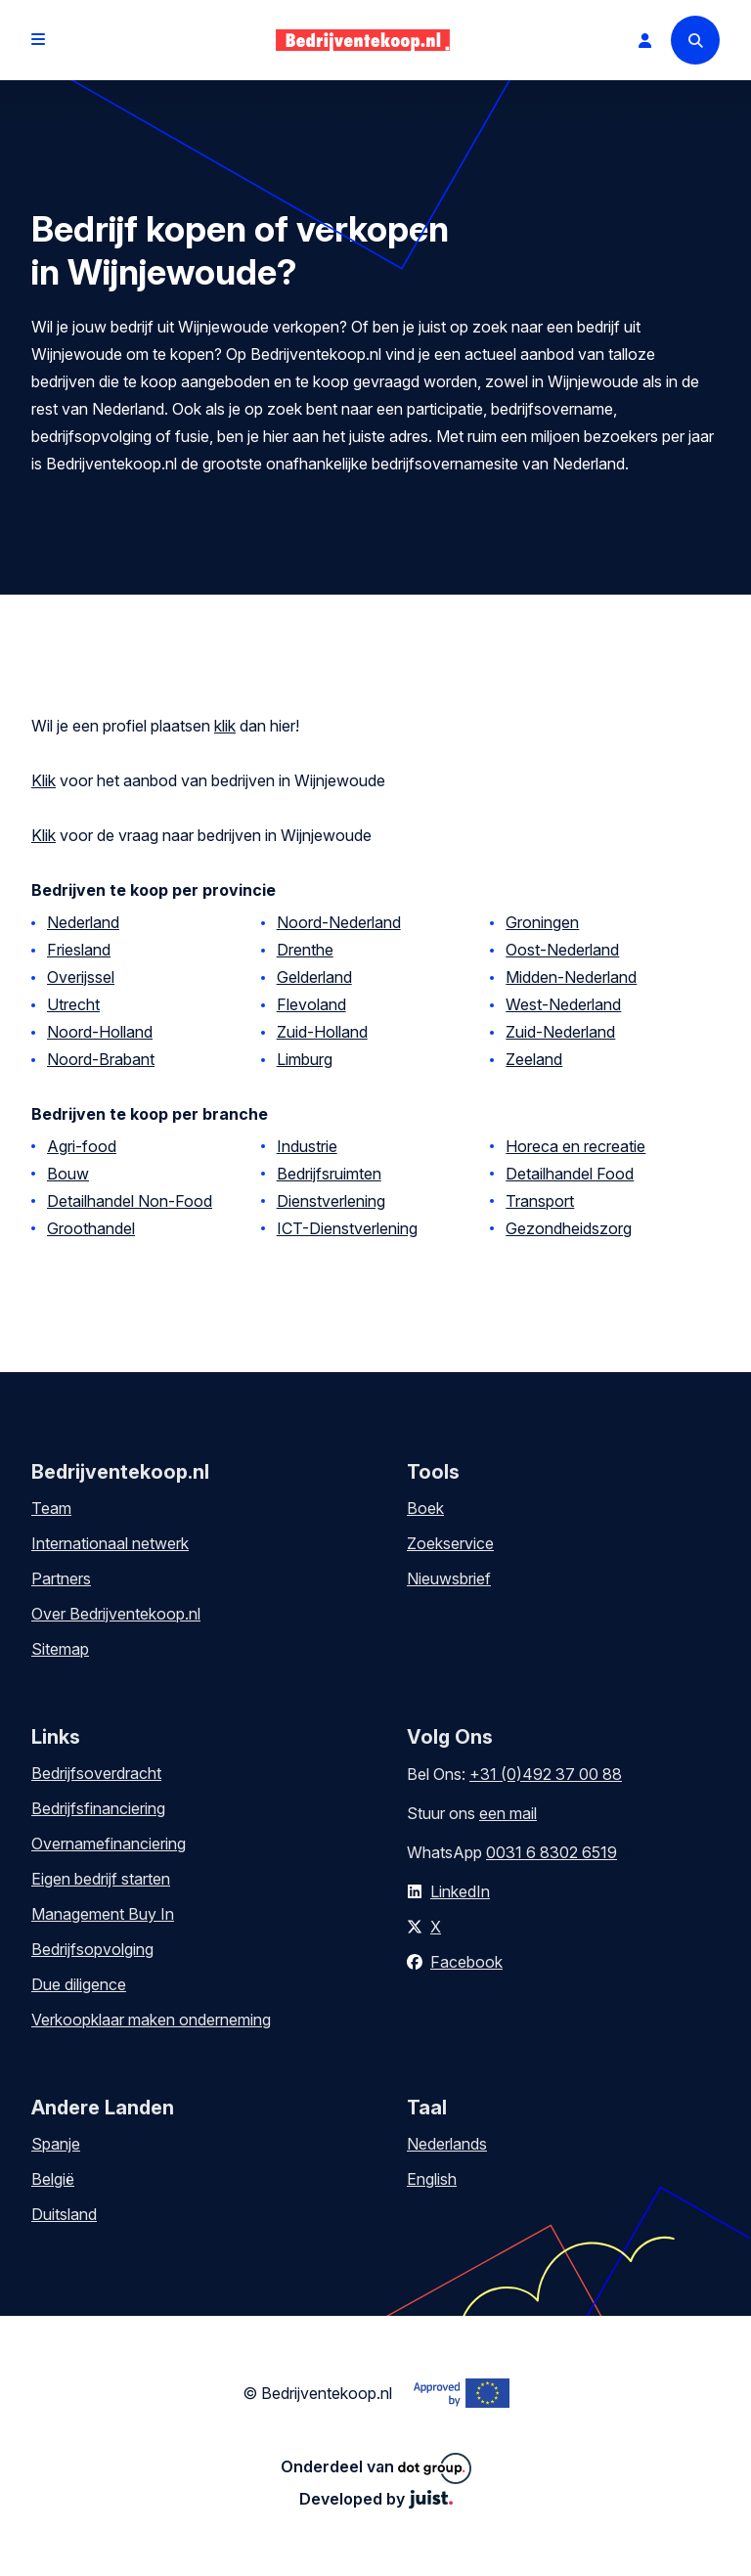  What do you see at coordinates (534, 1059) in the screenshot?
I see `Zeeland` at bounding box center [534, 1059].